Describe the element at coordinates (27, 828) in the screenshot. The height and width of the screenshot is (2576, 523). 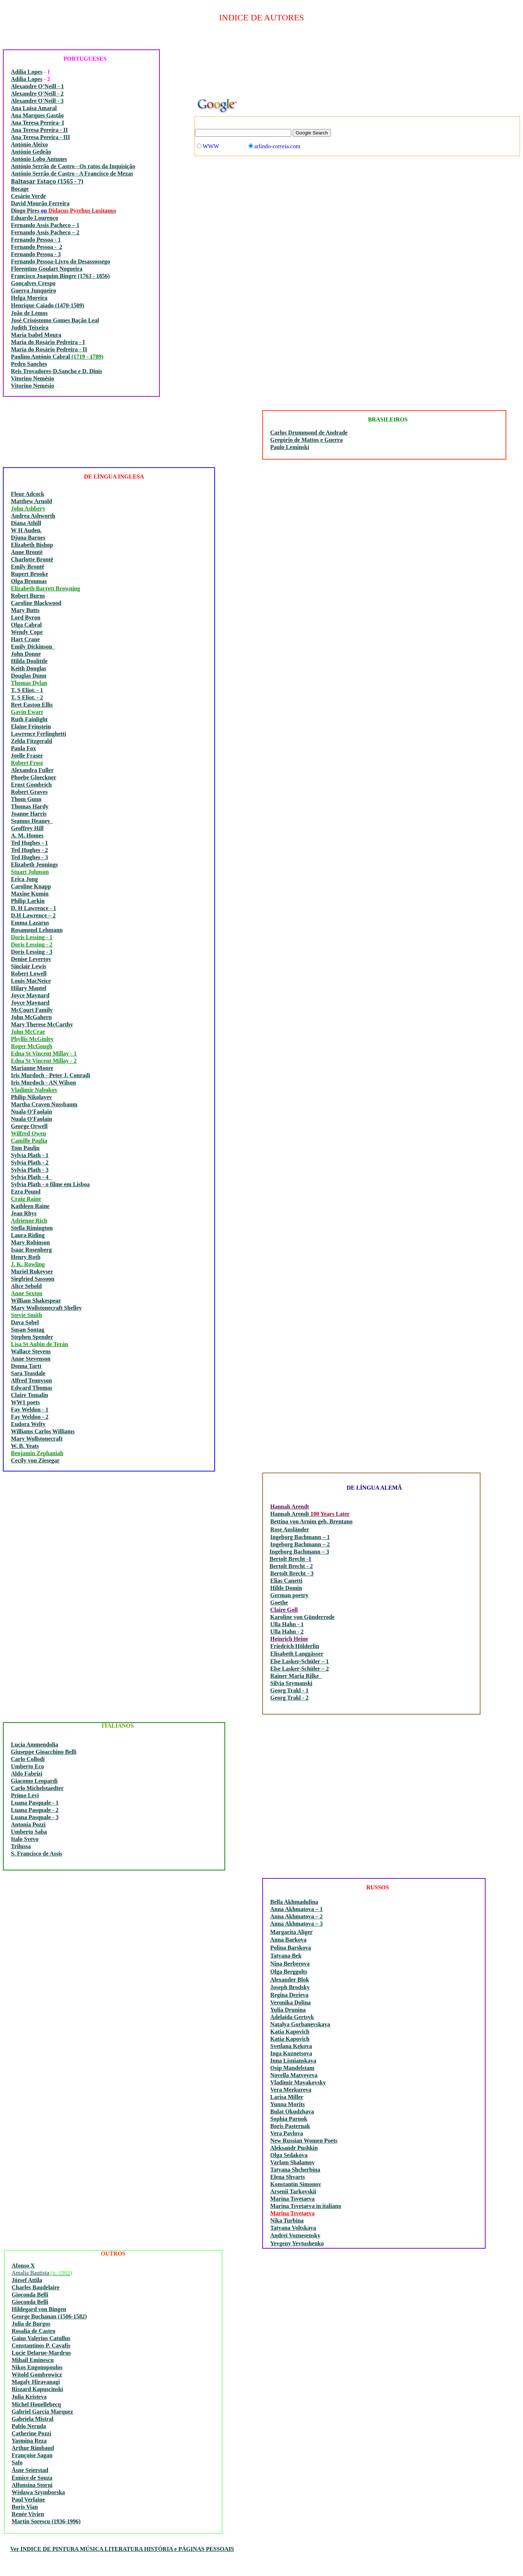
I see `Geoffrey Hill` at that location.